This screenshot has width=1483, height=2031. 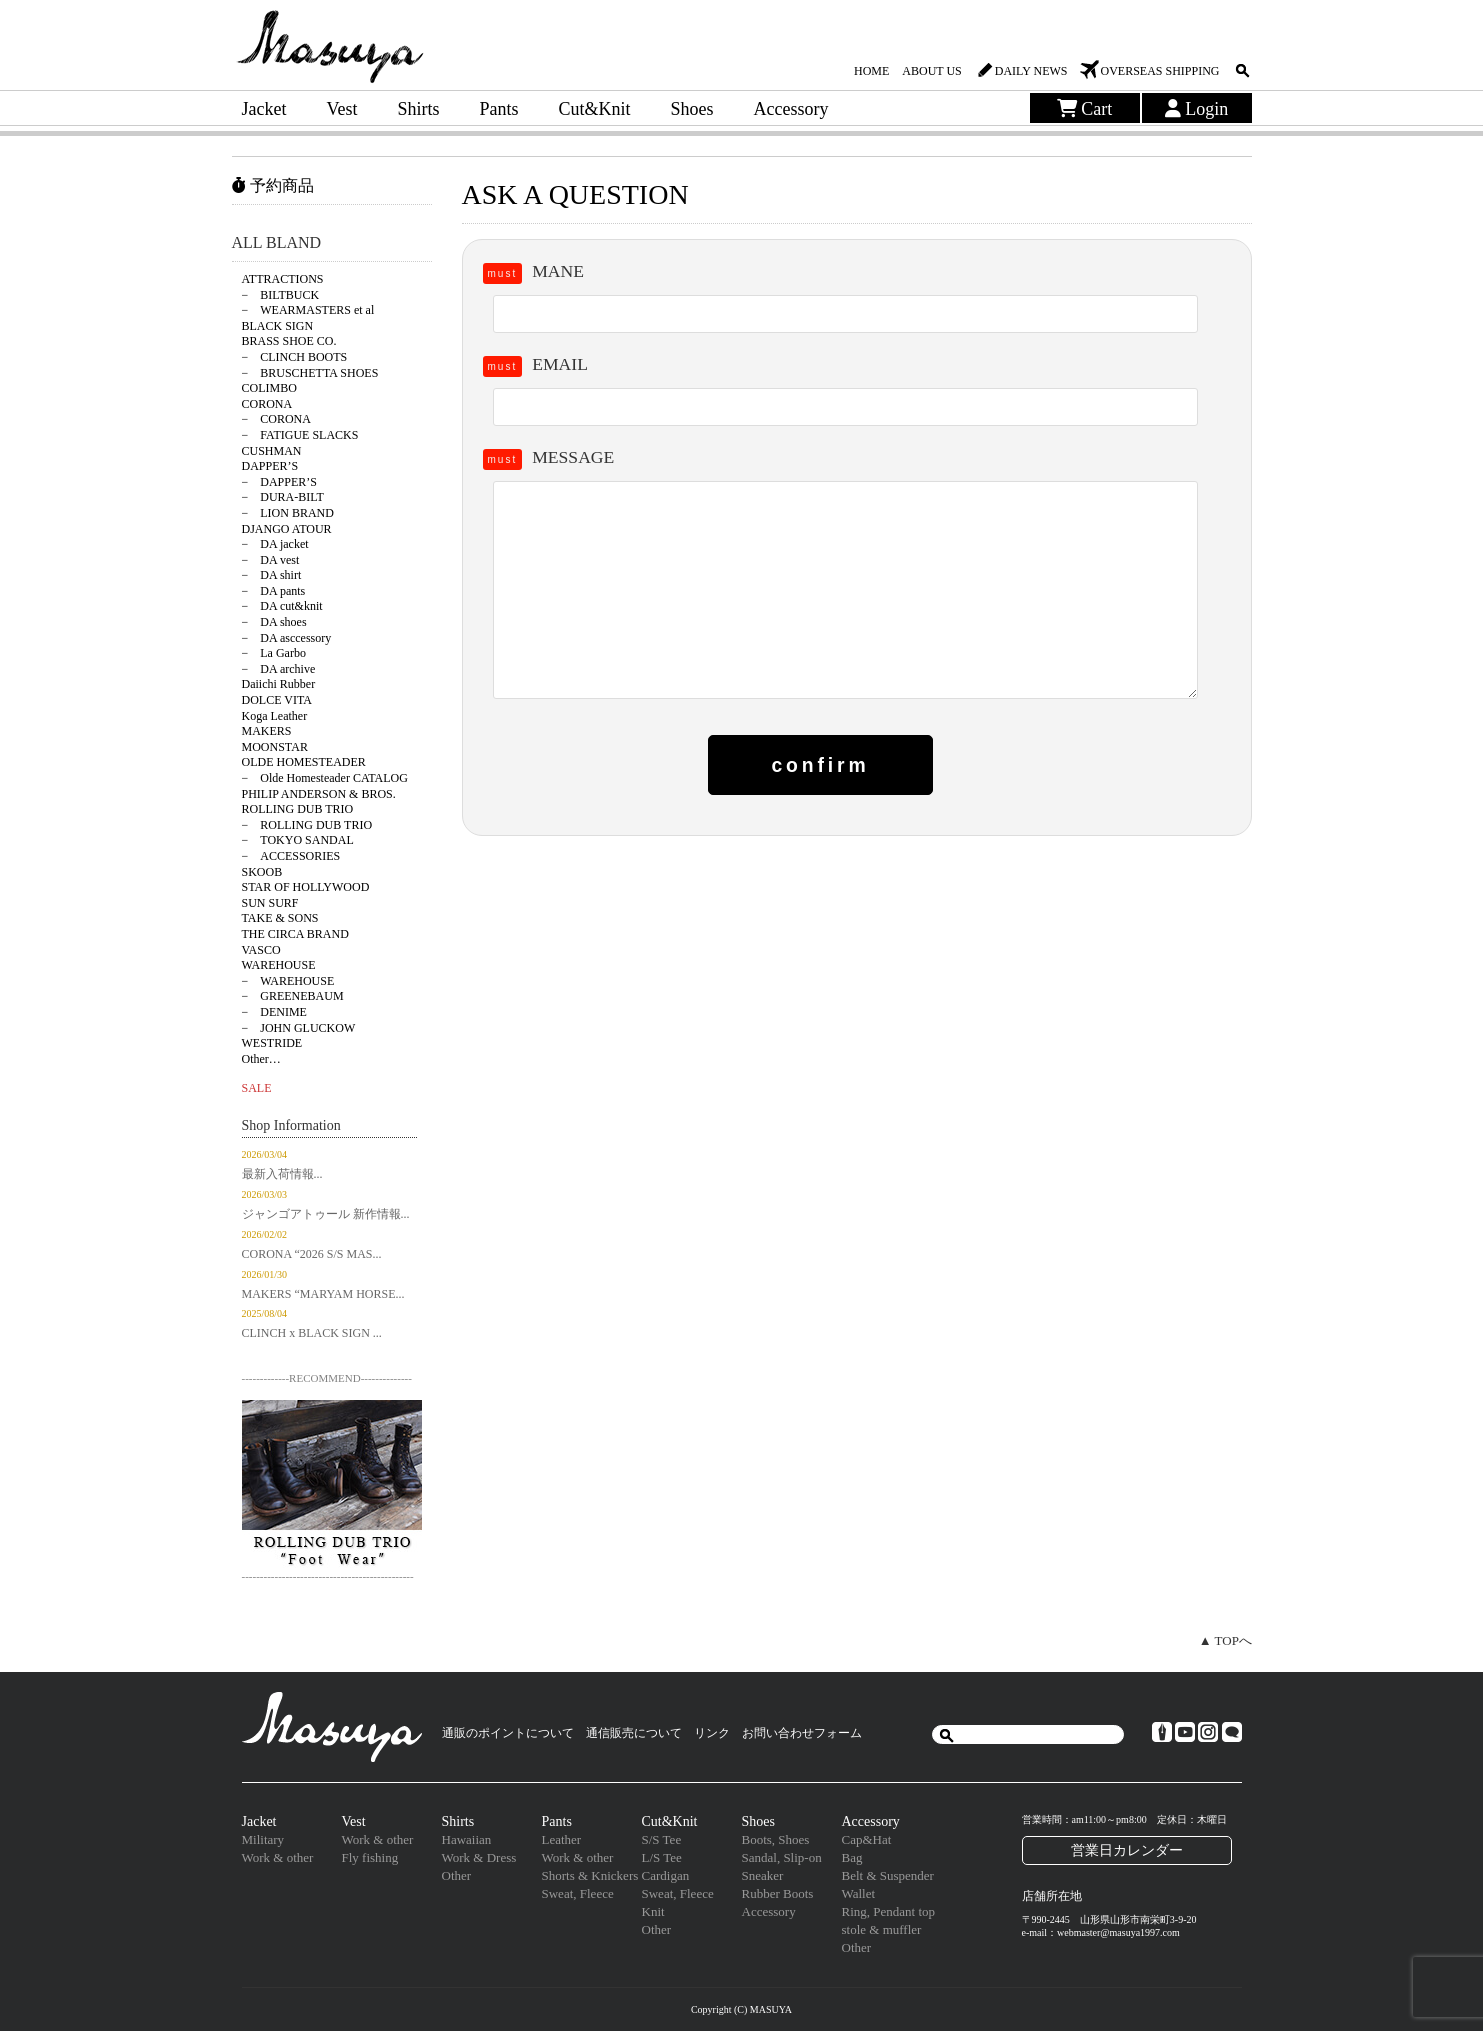 I want to click on Accessory, so click(x=791, y=109).